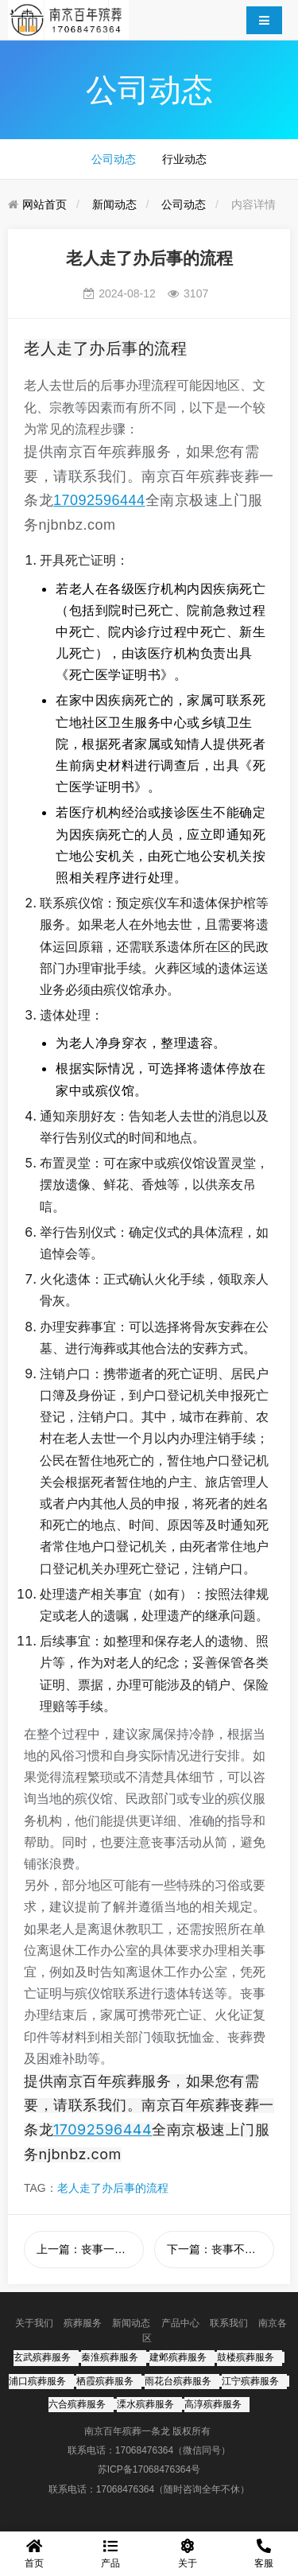  Describe the element at coordinates (178, 2381) in the screenshot. I see `雨花台殡葬服务` at that location.